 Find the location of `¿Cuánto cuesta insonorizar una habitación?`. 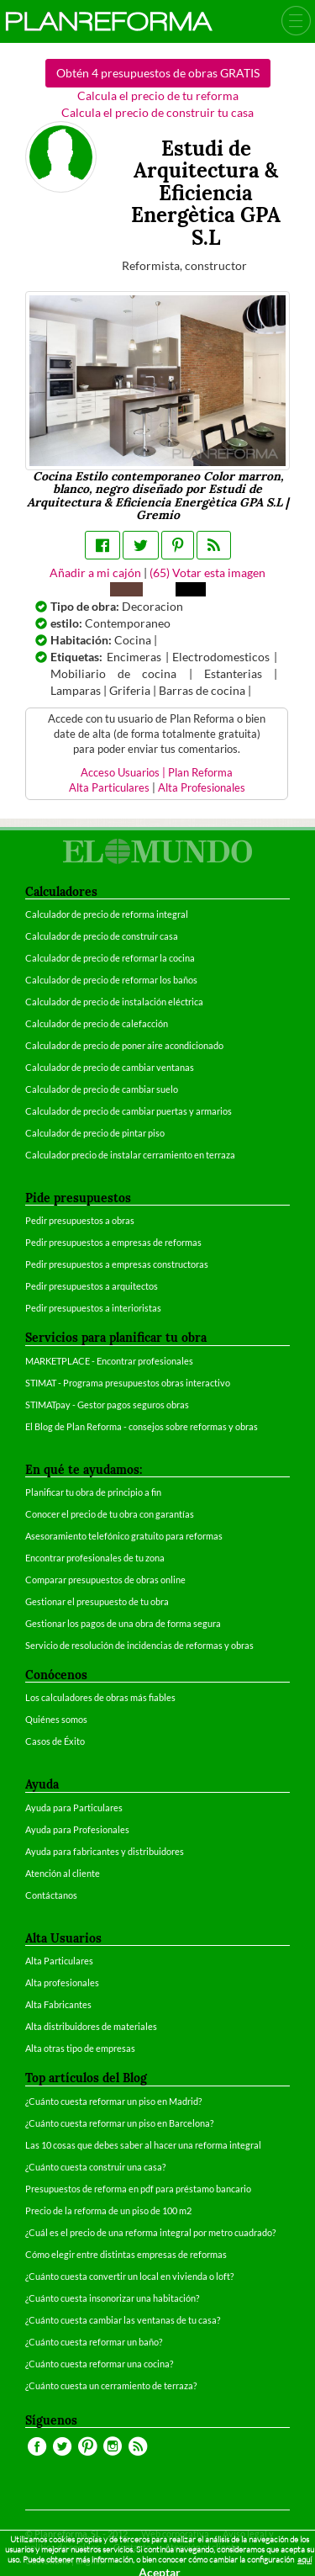

¿Cuánto cuesta insonorizar una habitación? is located at coordinates (112, 2297).